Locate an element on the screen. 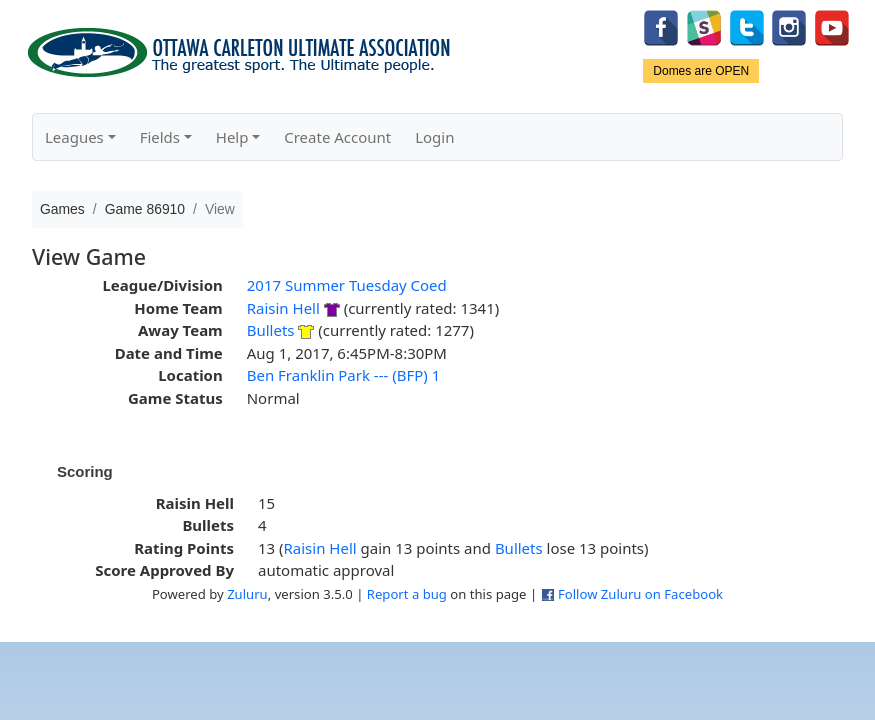 The width and height of the screenshot is (875, 720). Help [button] is located at coordinates (232, 137).